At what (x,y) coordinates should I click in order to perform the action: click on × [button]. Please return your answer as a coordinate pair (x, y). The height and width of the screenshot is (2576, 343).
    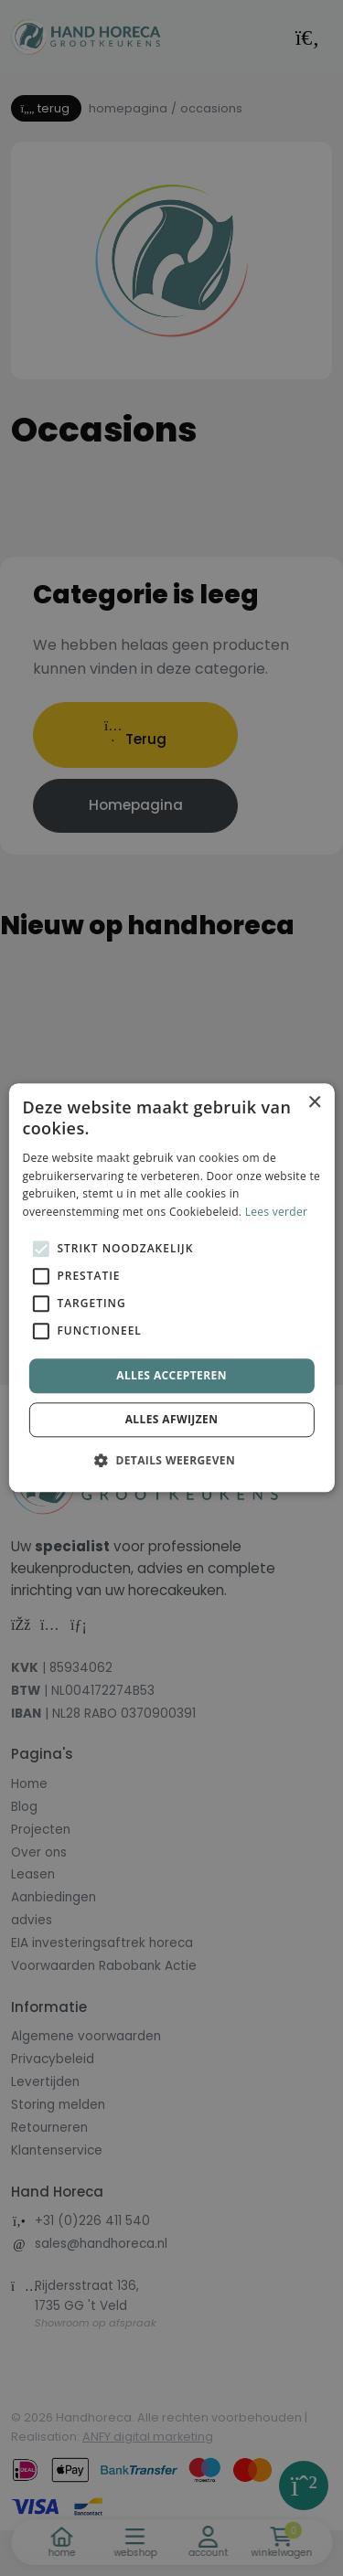
    Looking at the image, I should click on (314, 1103).